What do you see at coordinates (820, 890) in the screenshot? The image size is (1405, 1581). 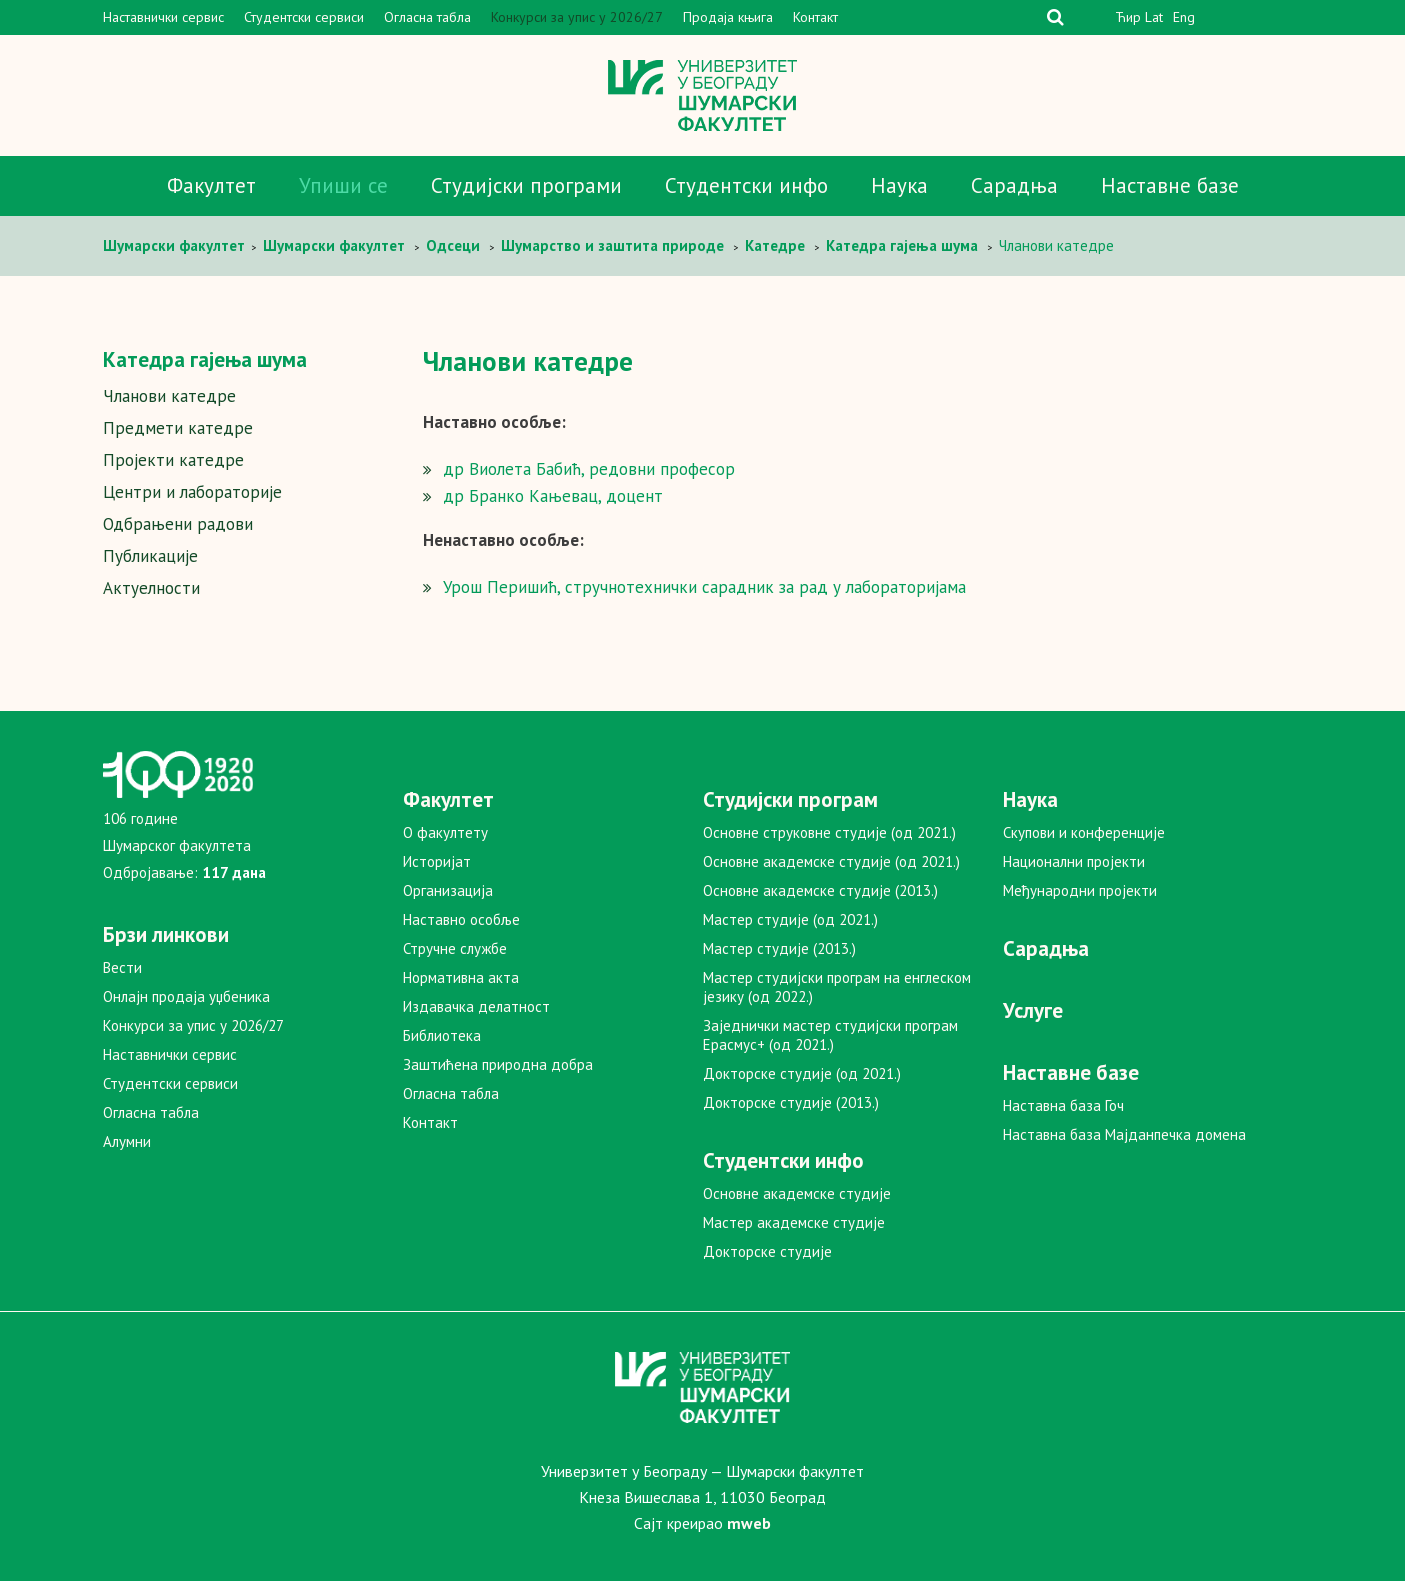 I see `Основне академске студије (2013.)` at bounding box center [820, 890].